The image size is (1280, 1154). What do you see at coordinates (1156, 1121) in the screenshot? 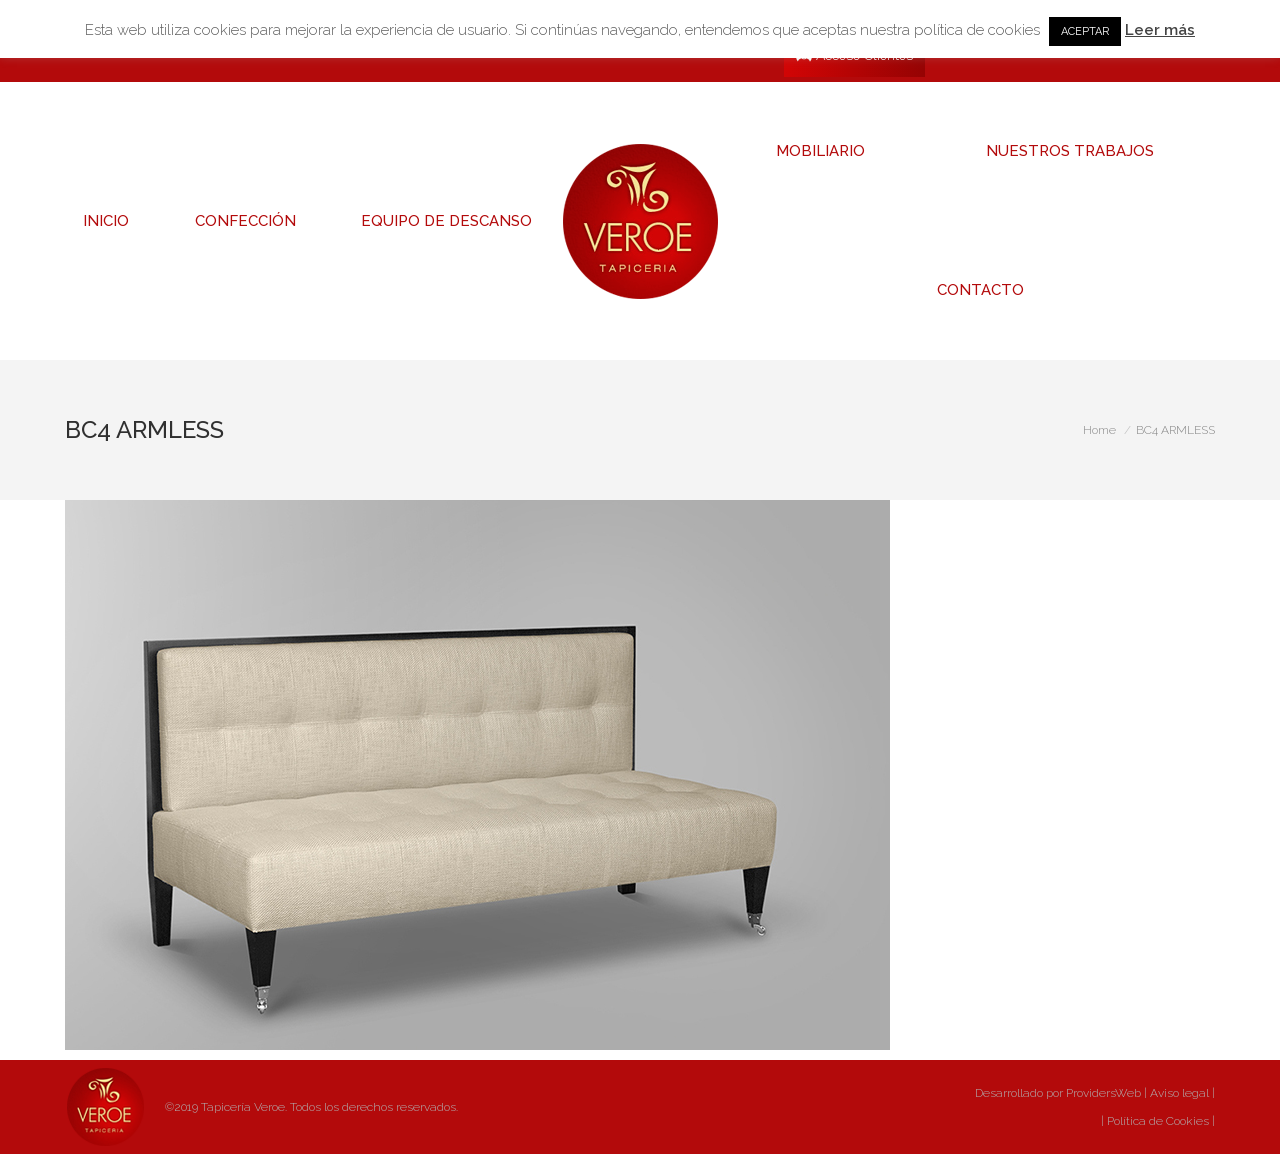
I see `Política de Cookies` at bounding box center [1156, 1121].